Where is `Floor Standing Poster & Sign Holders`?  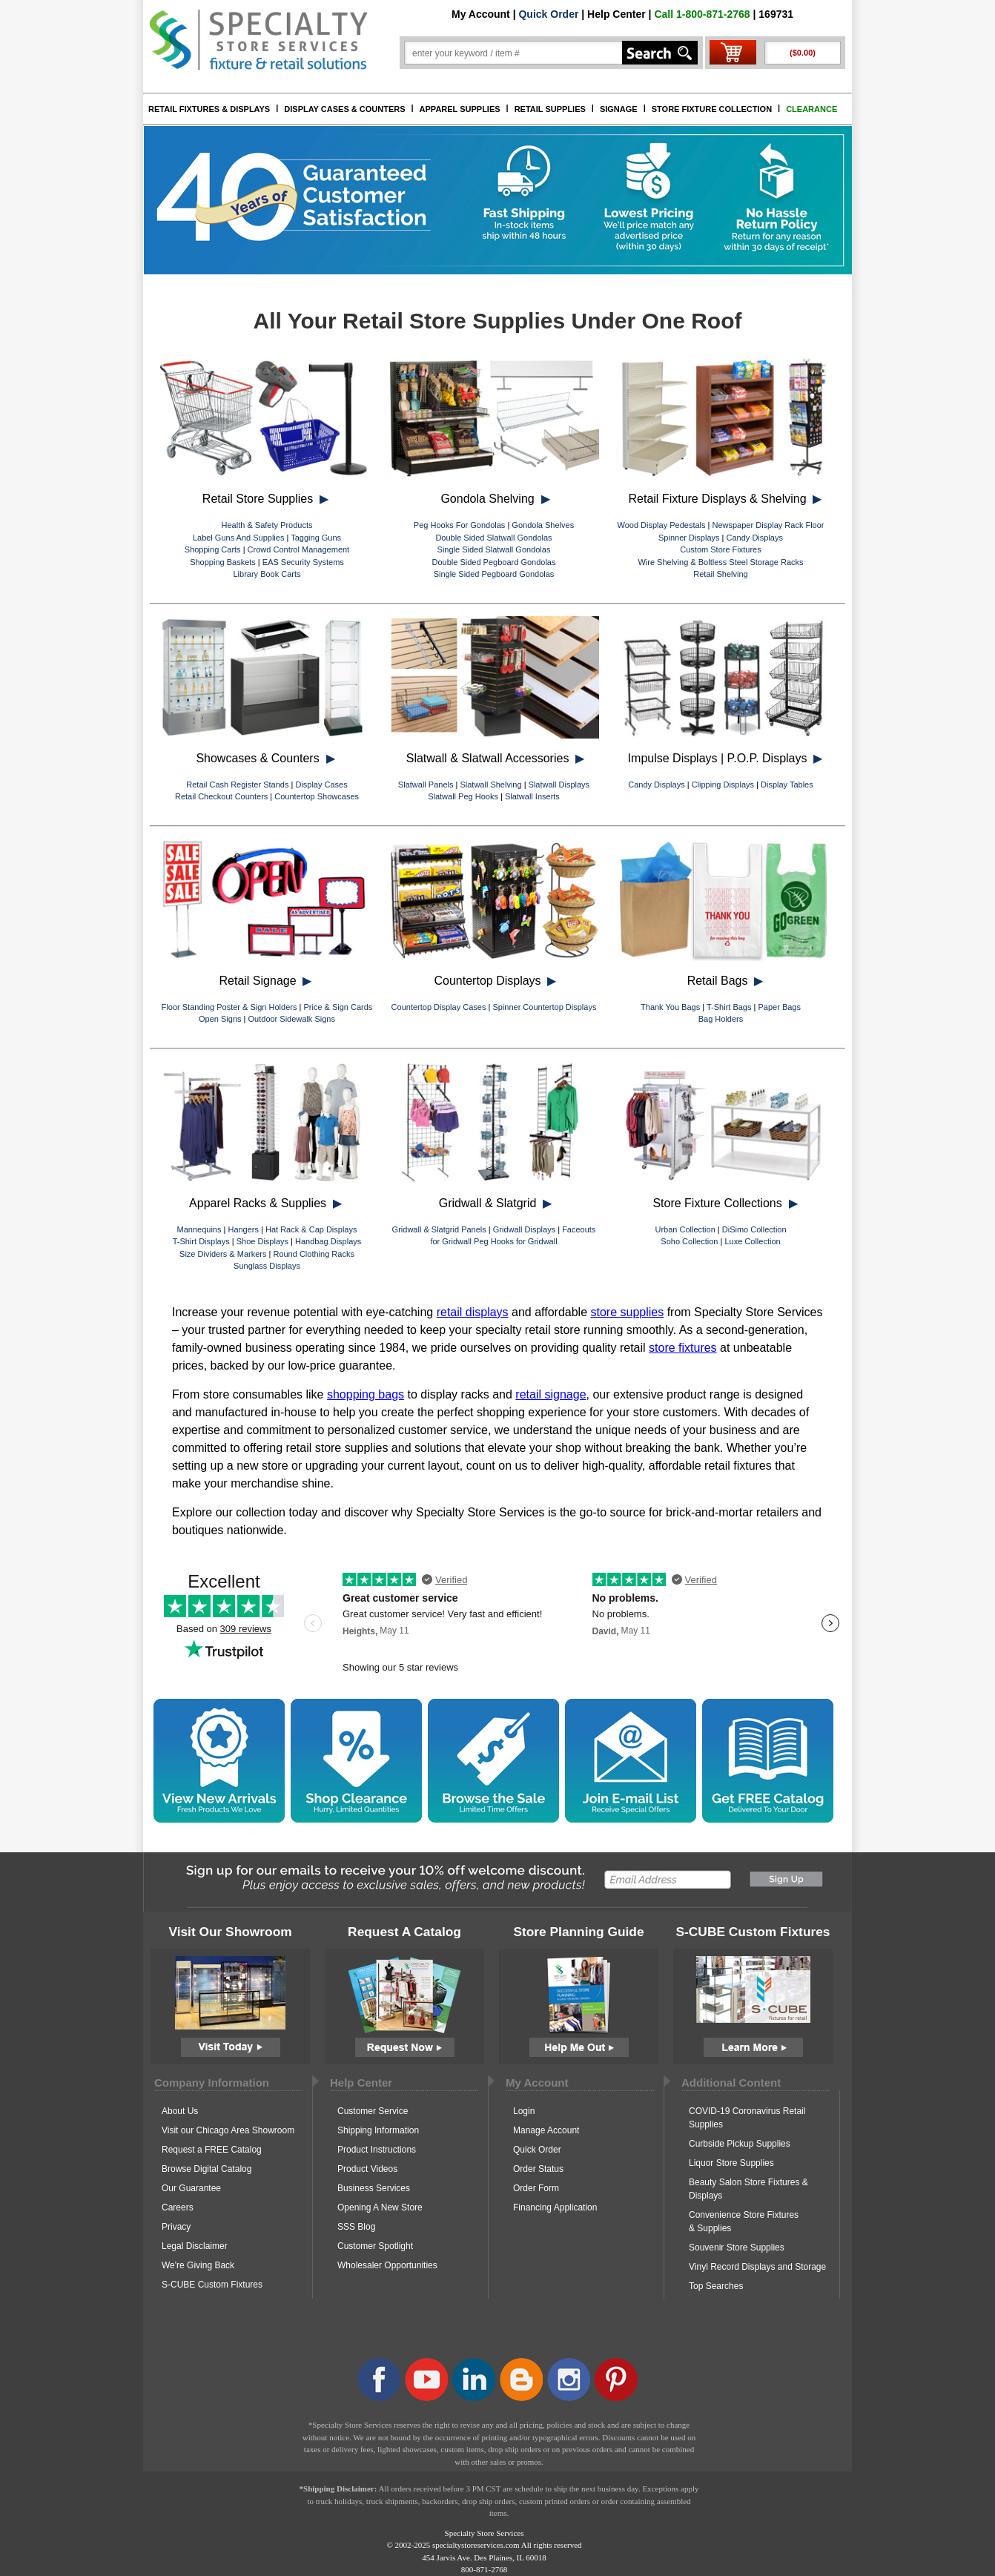
Floor Standing Poster & Sign Holders is located at coordinates (229, 1007).